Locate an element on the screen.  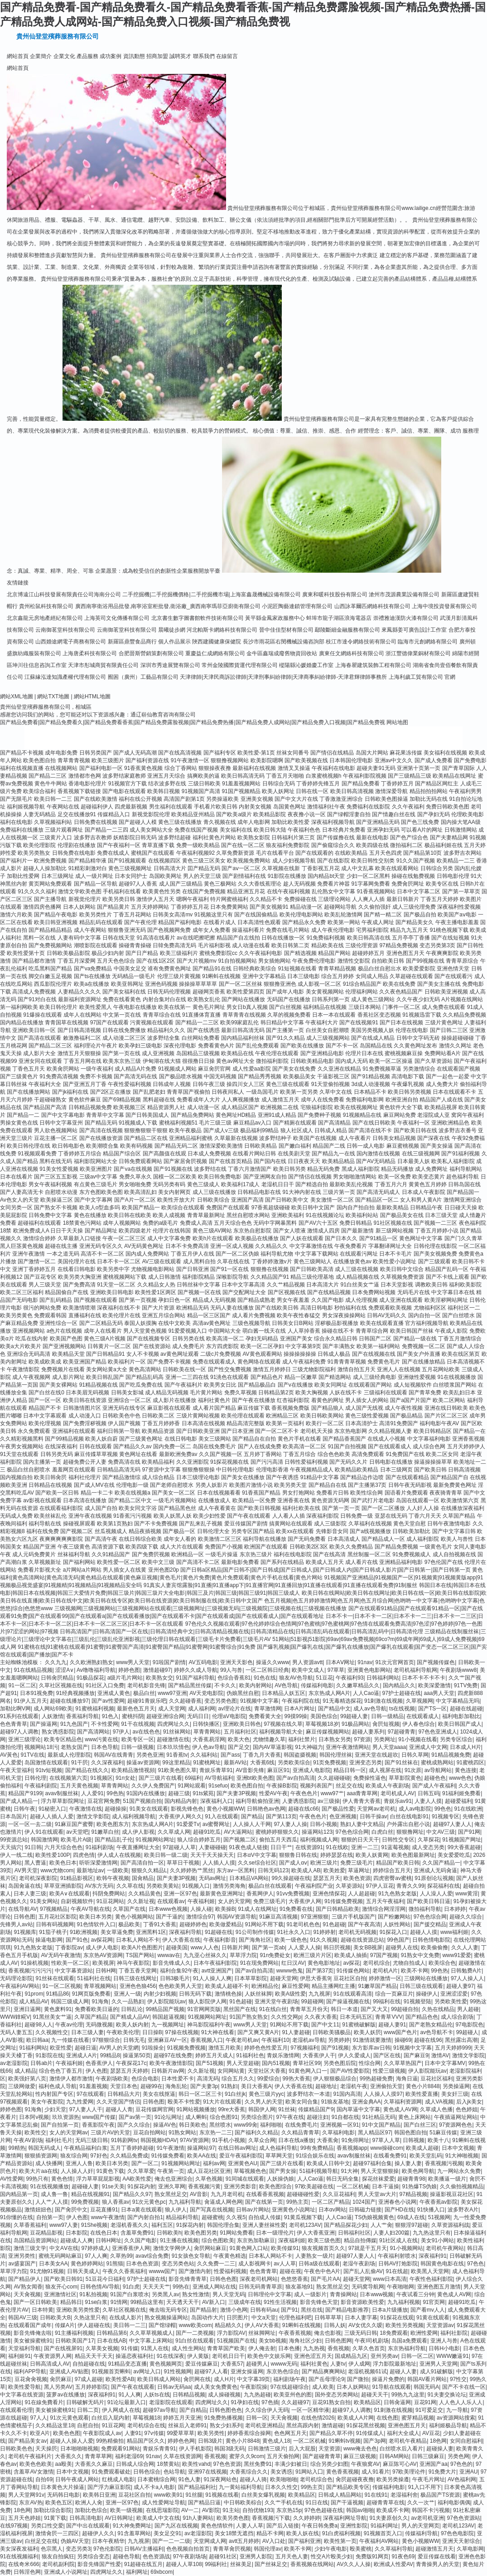
欧美爱爱影院 is located at coordinates (419, 968).